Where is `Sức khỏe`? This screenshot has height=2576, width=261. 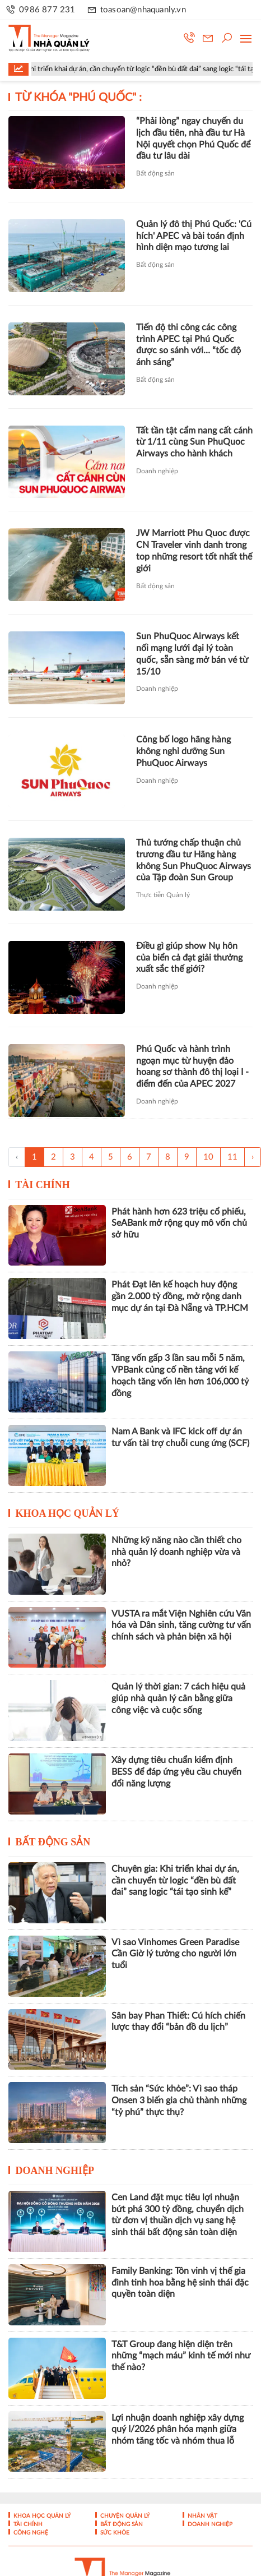
Sức khỏe is located at coordinates (114, 2533).